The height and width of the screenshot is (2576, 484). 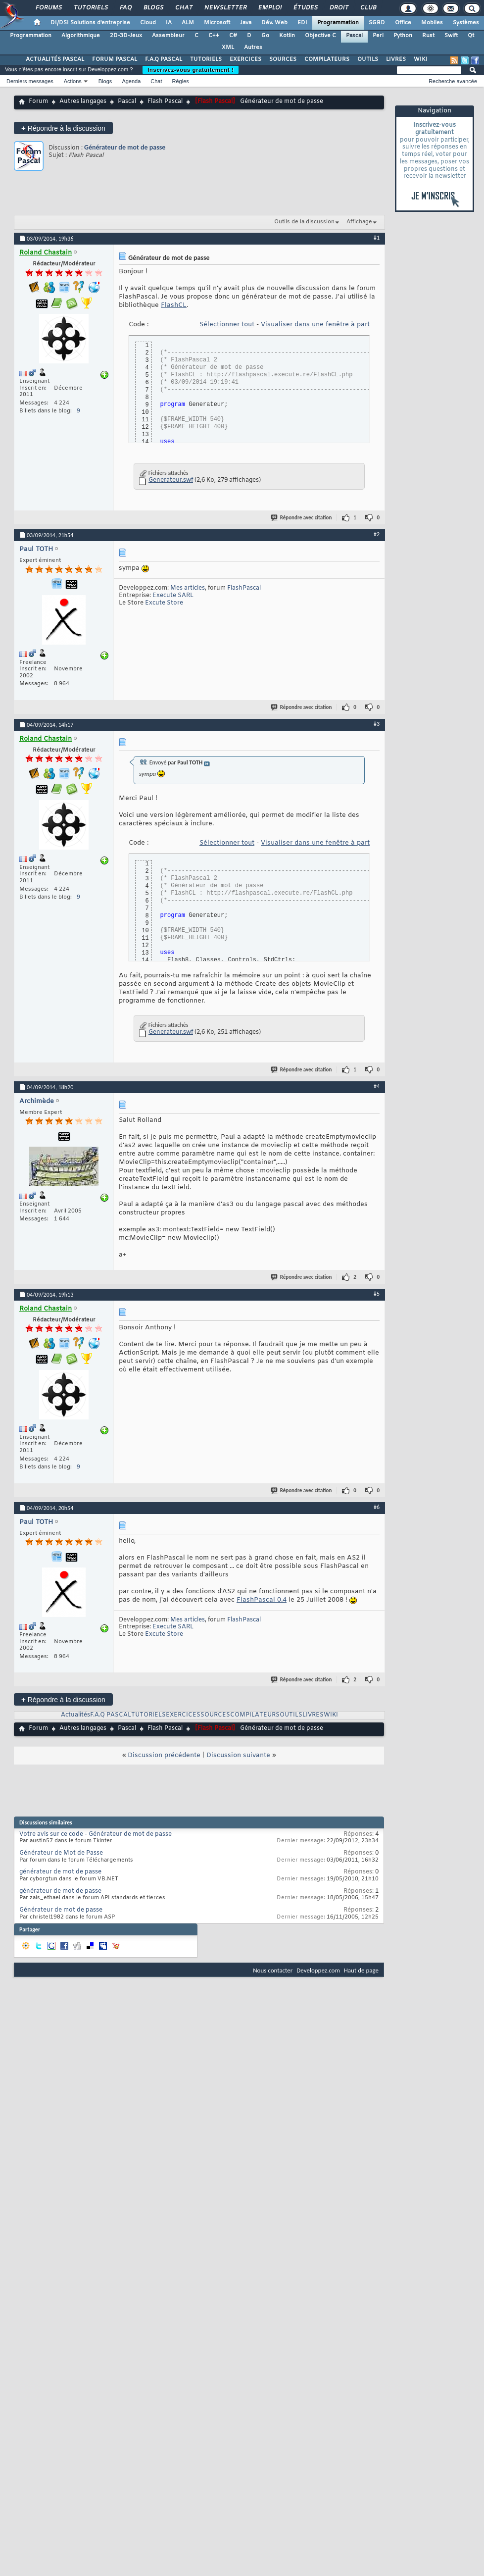 I want to click on IA, so click(x=169, y=22).